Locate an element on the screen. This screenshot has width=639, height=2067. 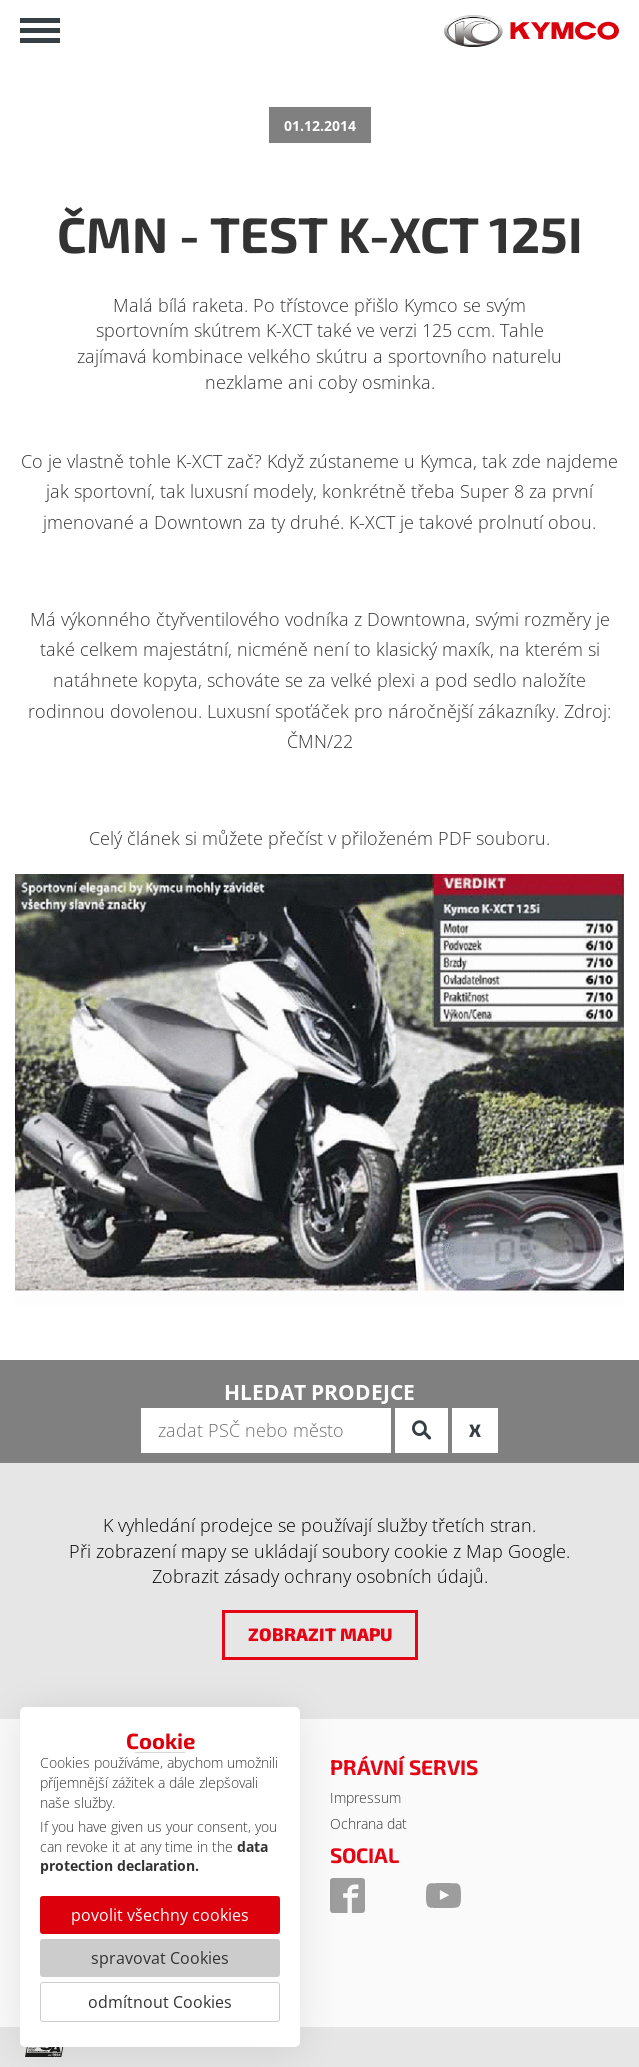
data protection declaration. is located at coordinates (154, 1856).